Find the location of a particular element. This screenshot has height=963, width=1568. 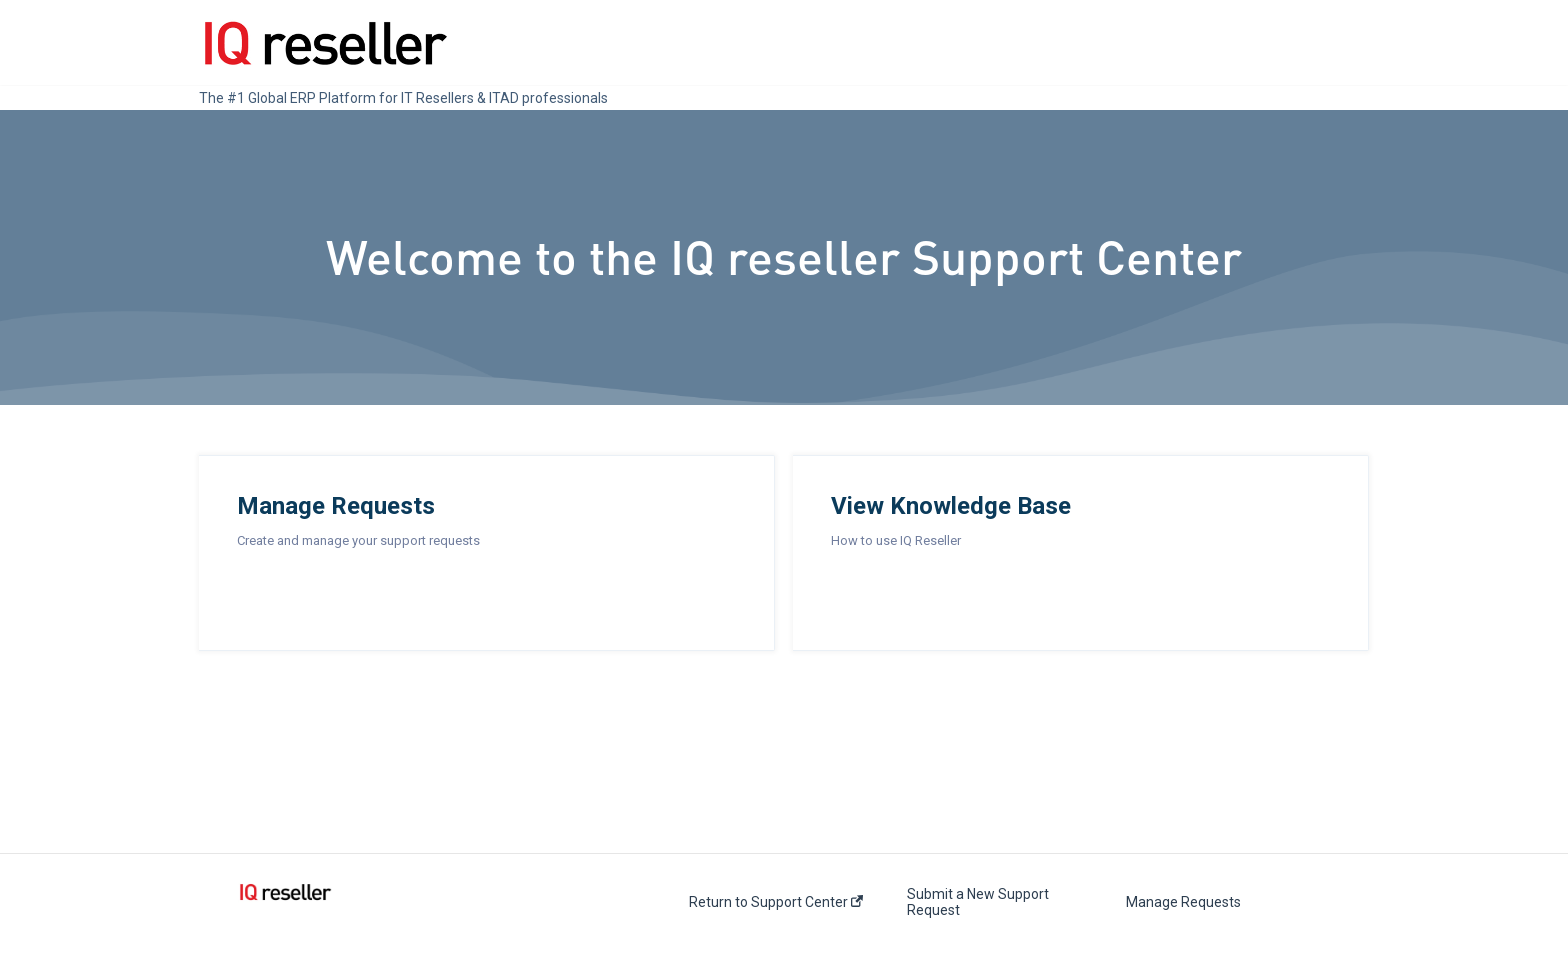

Submit a New Support Request is located at coordinates (978, 902).